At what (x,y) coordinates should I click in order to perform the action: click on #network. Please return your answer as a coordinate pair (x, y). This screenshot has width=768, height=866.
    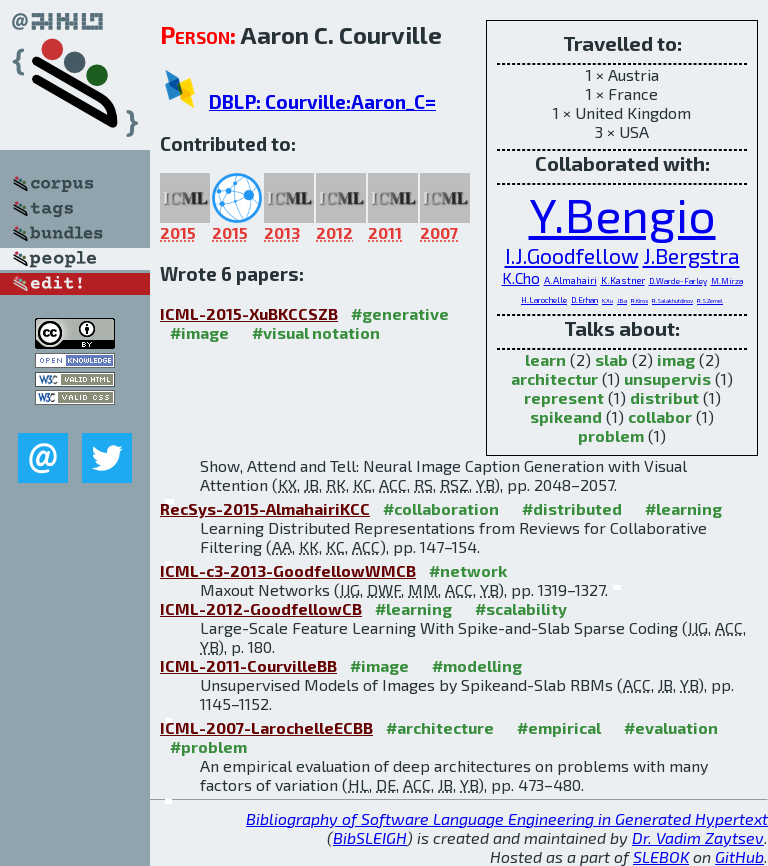
    Looking at the image, I should click on (468, 570).